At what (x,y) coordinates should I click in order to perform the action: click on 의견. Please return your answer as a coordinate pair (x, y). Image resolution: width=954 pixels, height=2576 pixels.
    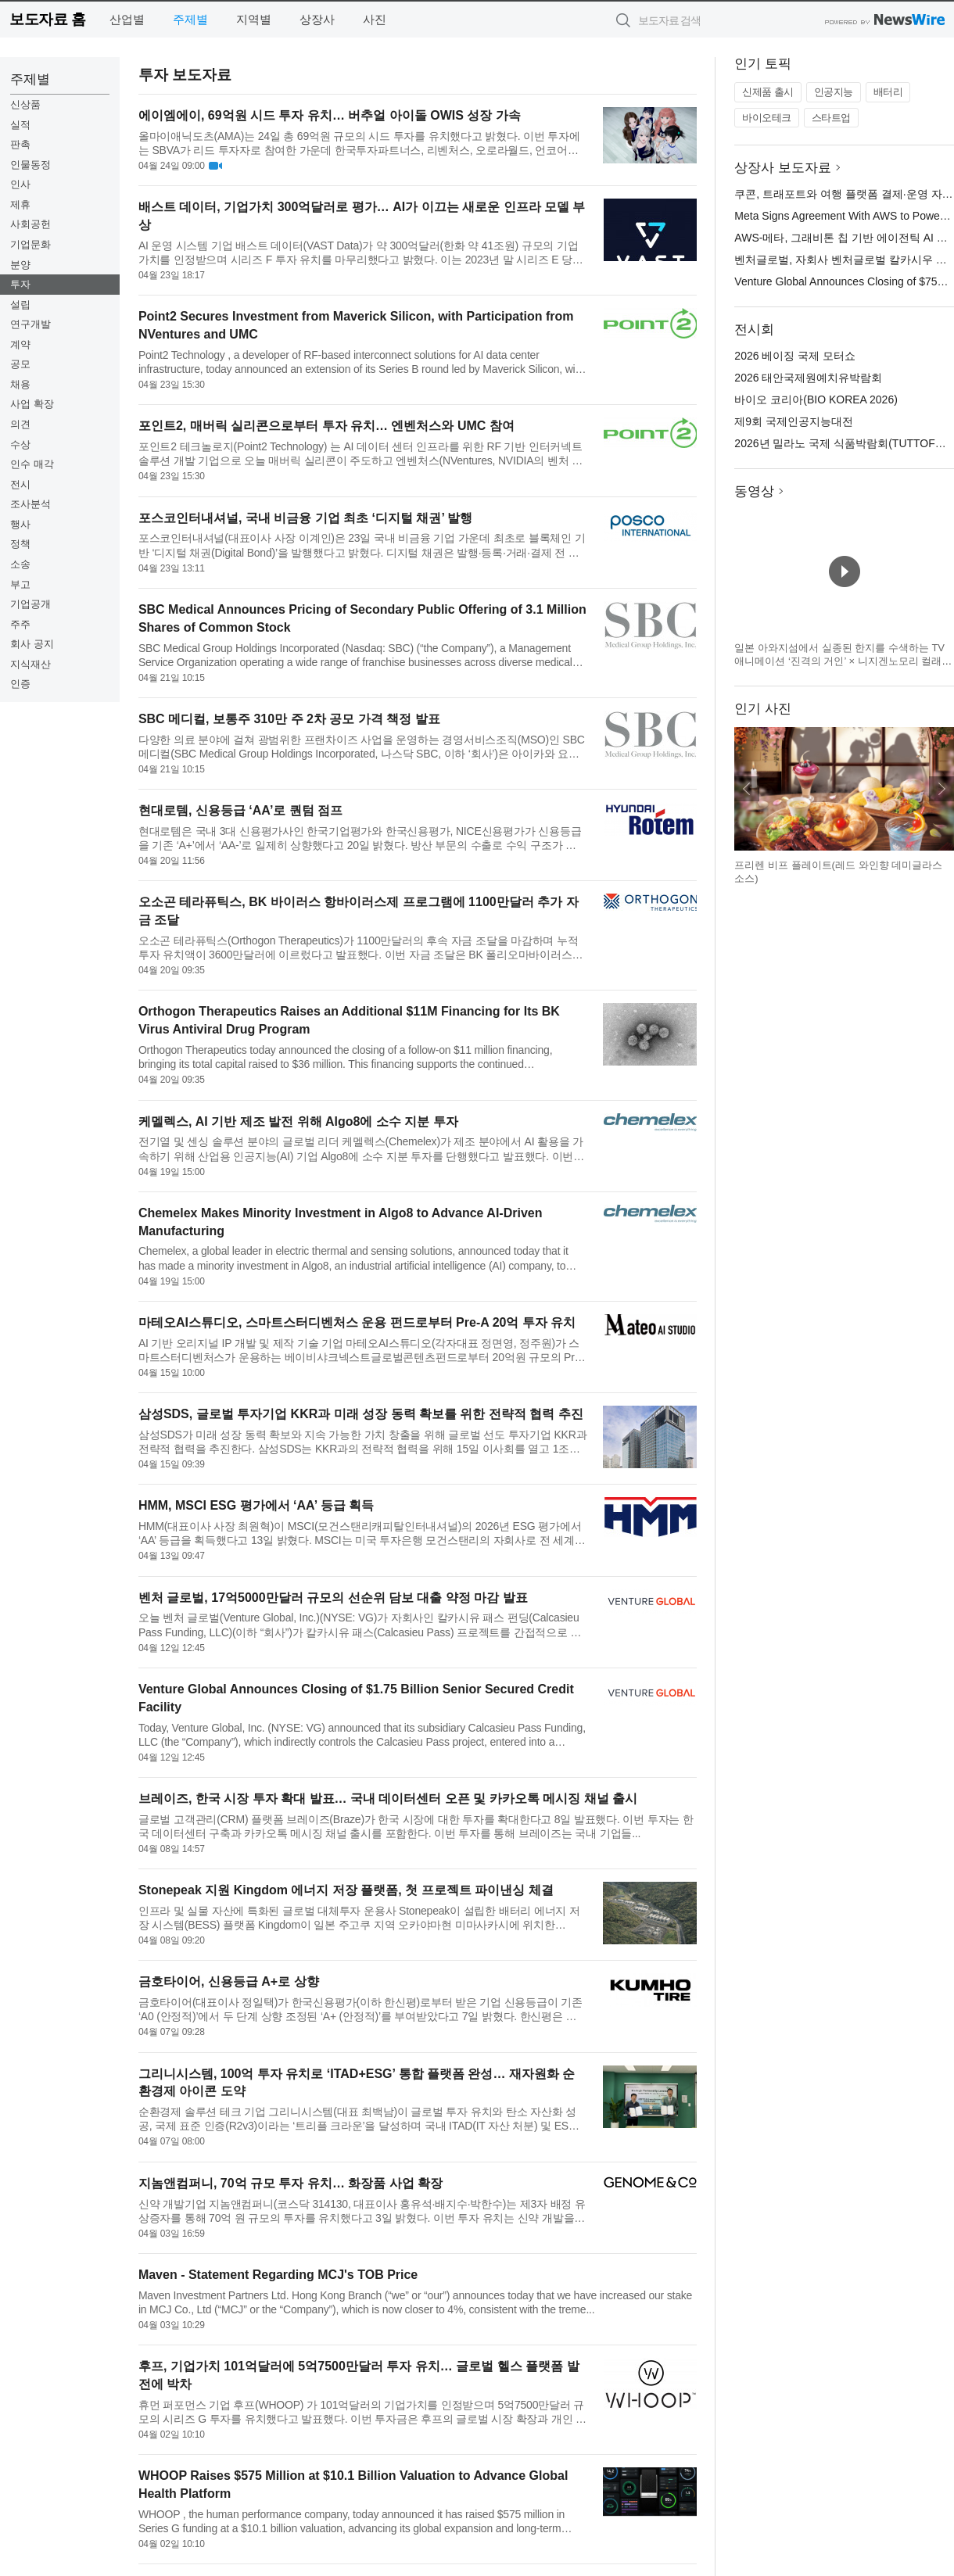
    Looking at the image, I should click on (20, 424).